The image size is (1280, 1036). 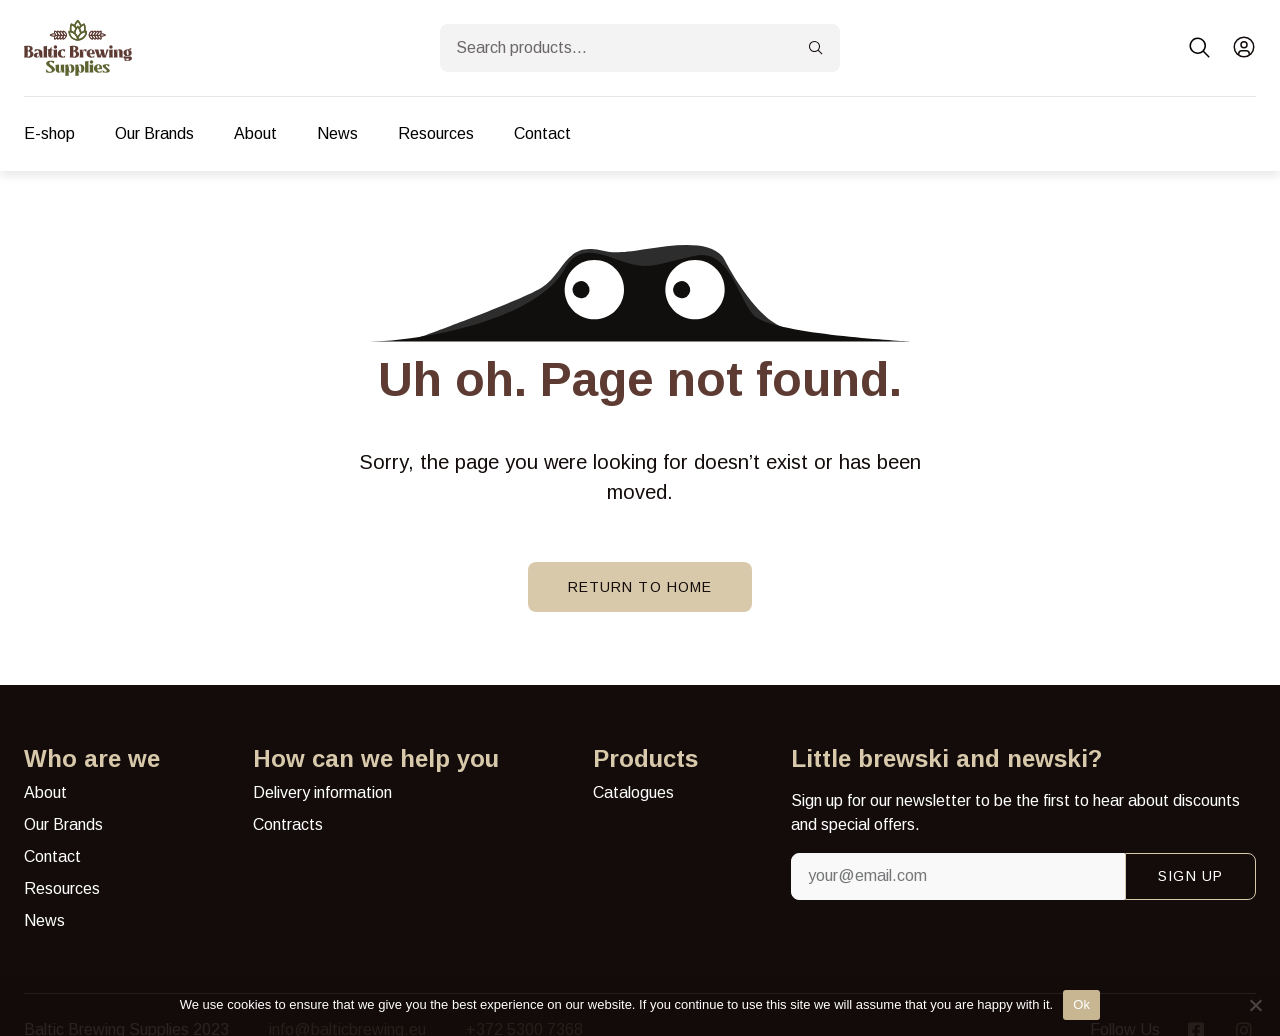 What do you see at coordinates (1081, 1004) in the screenshot?
I see `Ok` at bounding box center [1081, 1004].